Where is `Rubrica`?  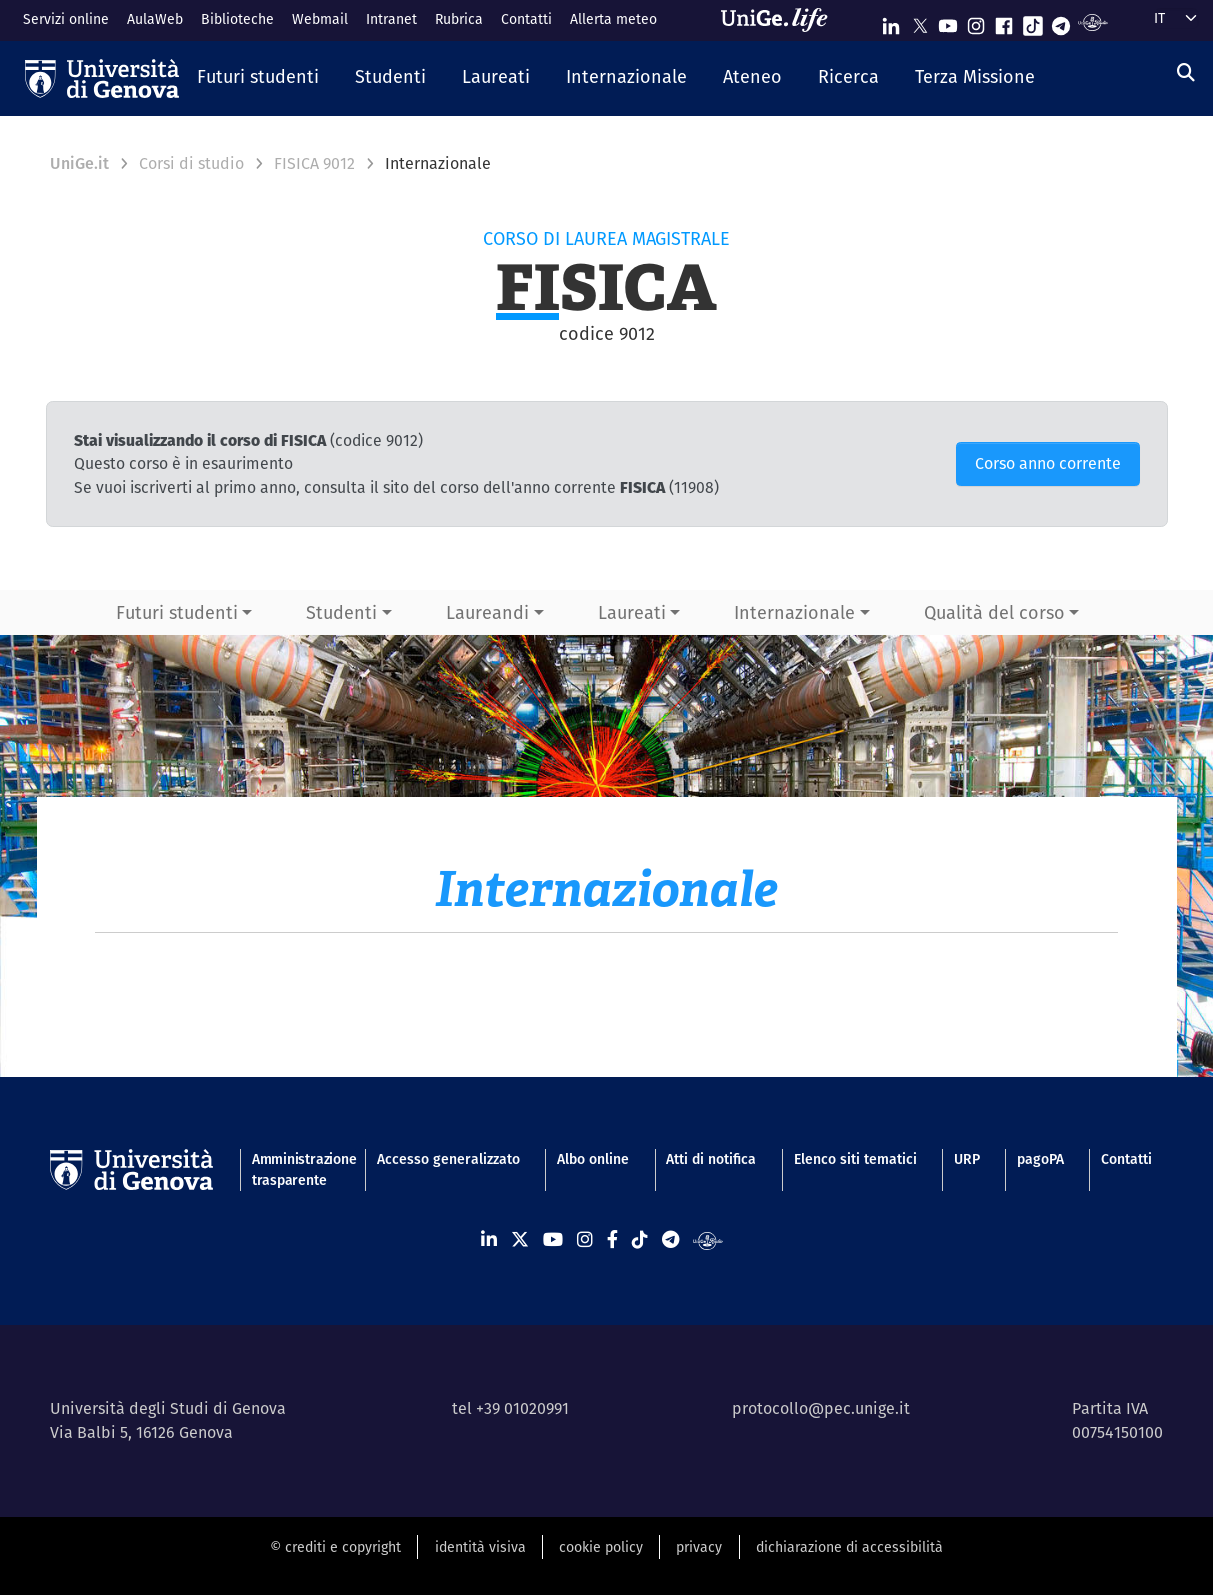
Rubrica is located at coordinates (459, 19).